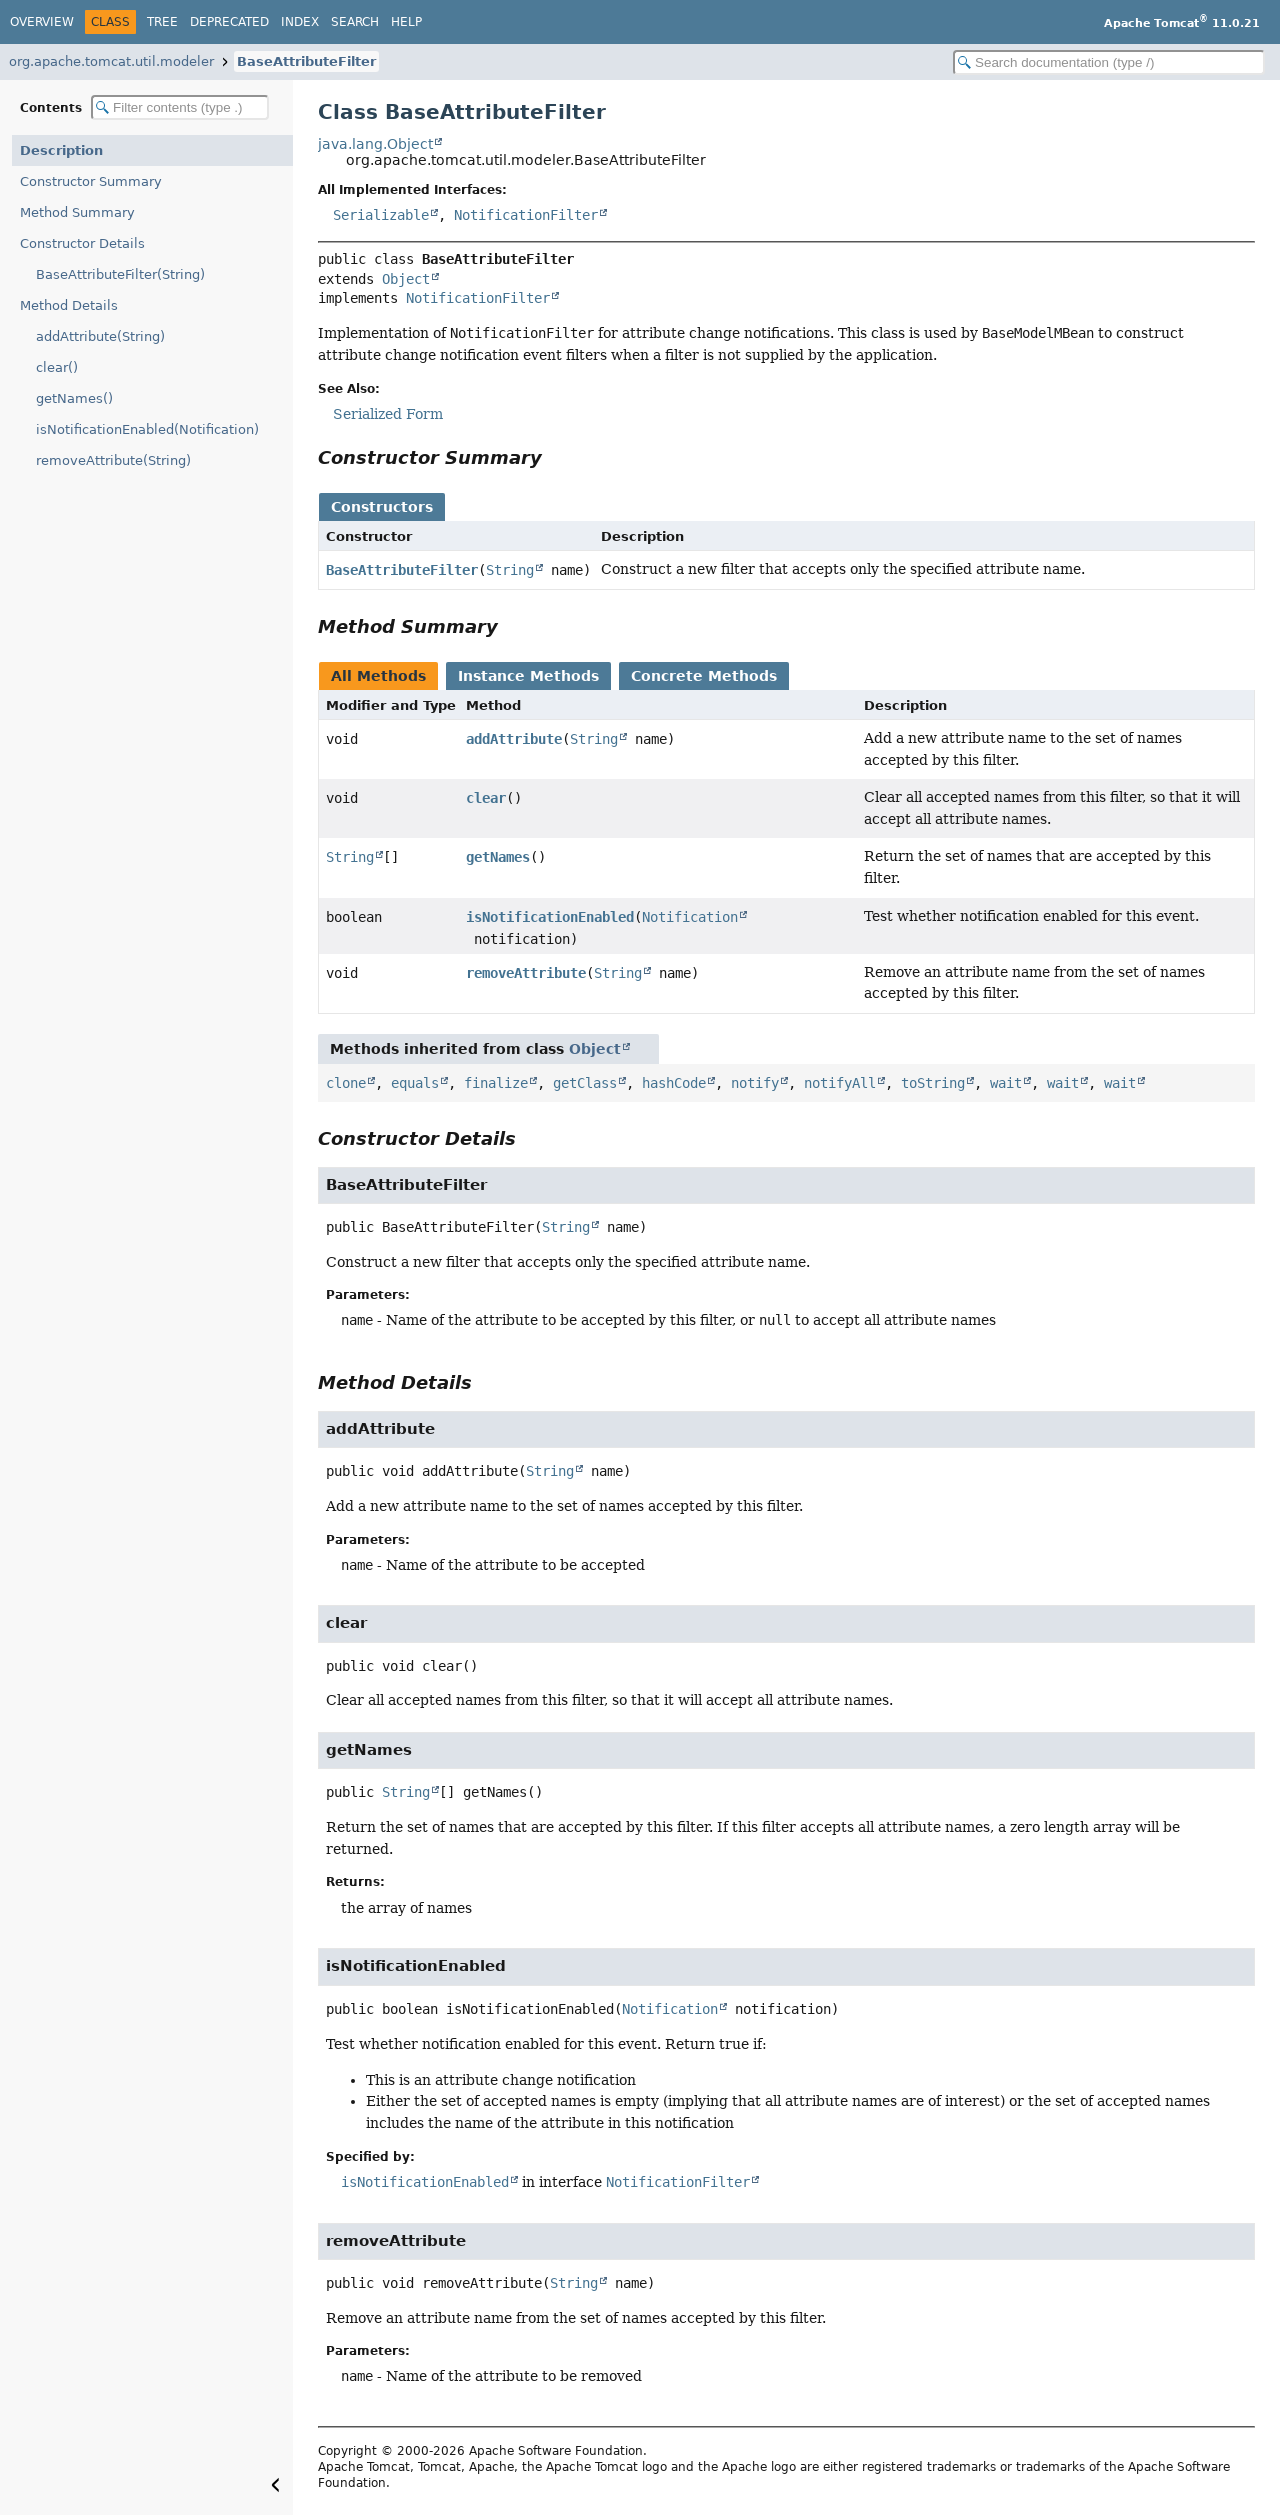  I want to click on Concrete Methods [tab], so click(704, 676).